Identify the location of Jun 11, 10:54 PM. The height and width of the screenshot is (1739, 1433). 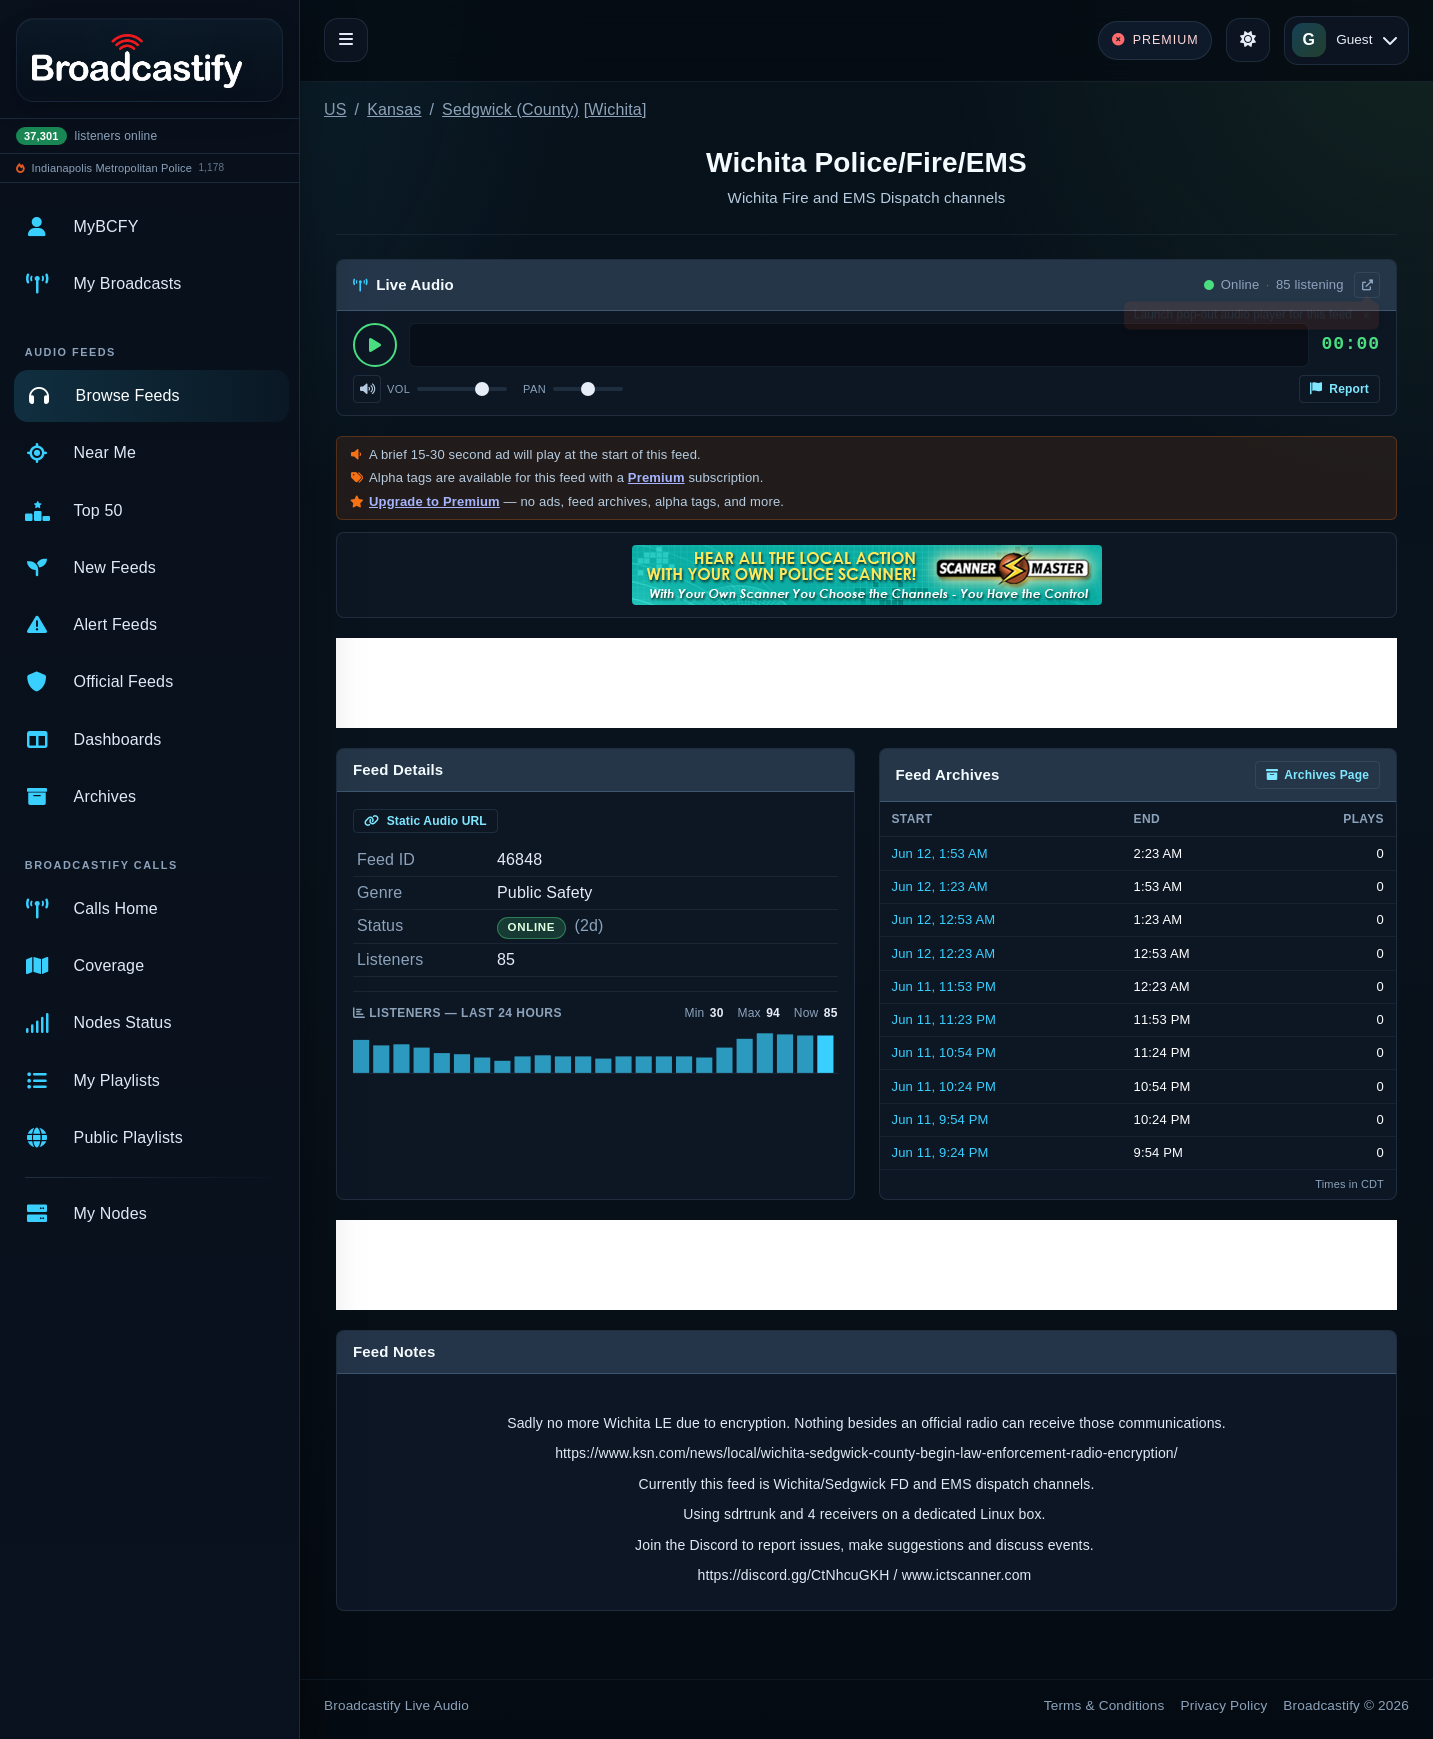
(944, 1052).